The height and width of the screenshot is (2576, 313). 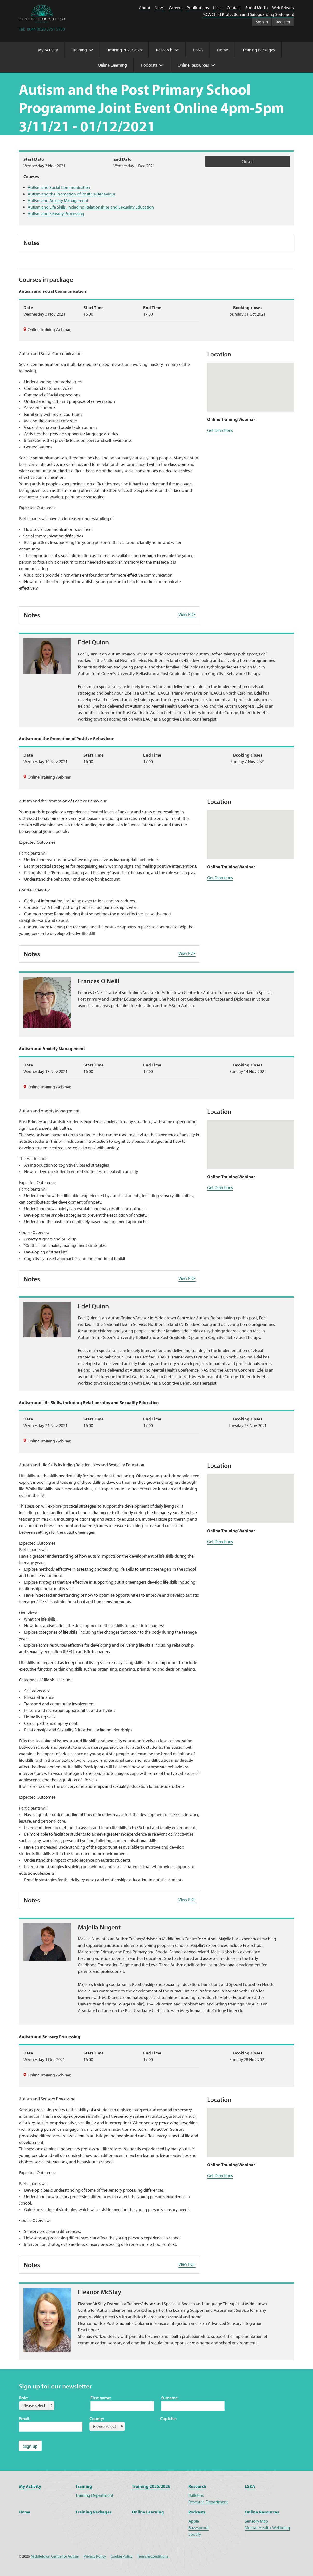 I want to click on Middletown Centre for Autism, so click(x=55, y=2556).